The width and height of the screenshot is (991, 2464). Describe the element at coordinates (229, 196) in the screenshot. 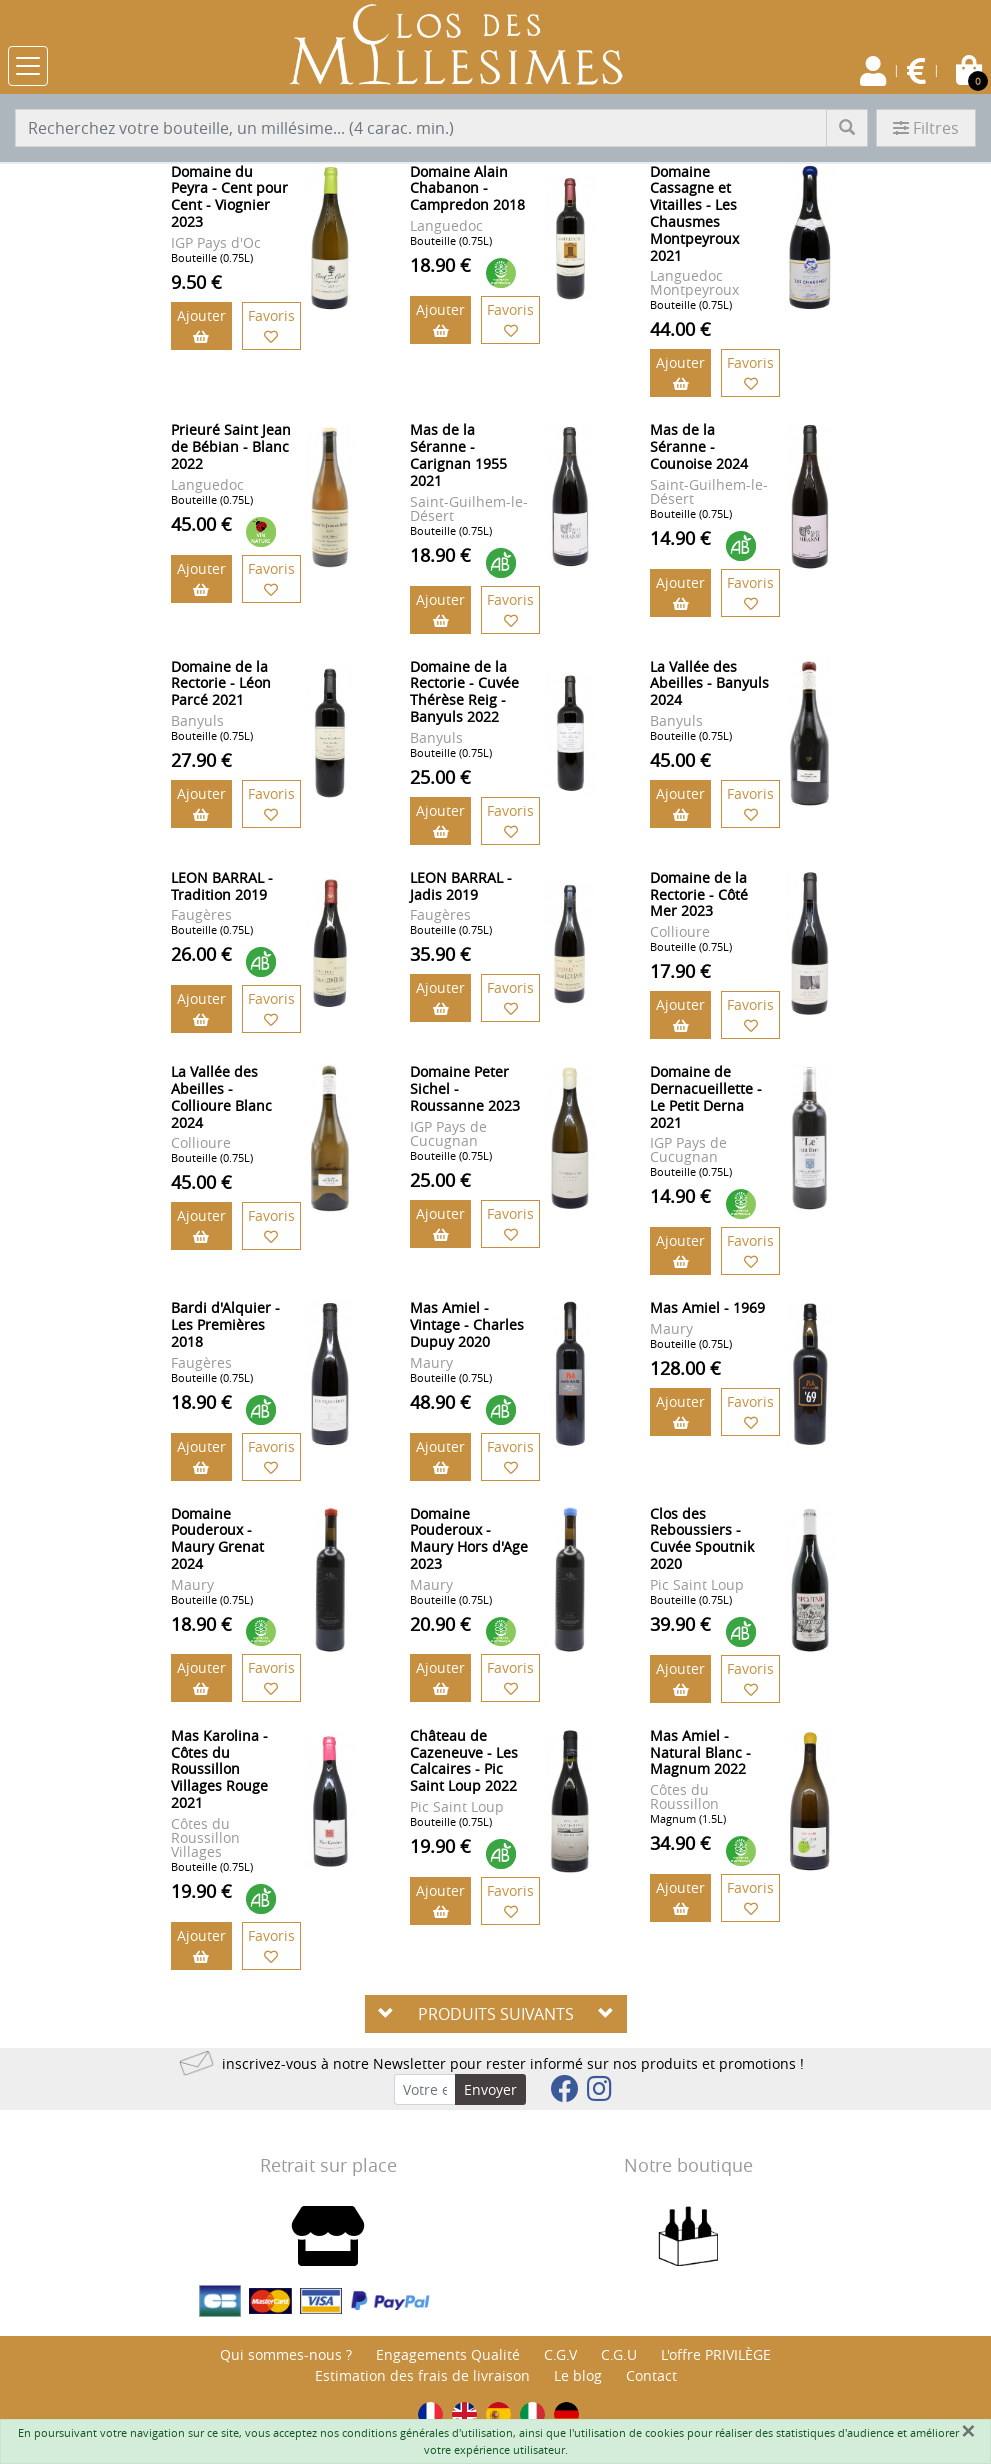

I see `Domaine du Peyra - Cent pour Cent - Viognier 2023` at that location.